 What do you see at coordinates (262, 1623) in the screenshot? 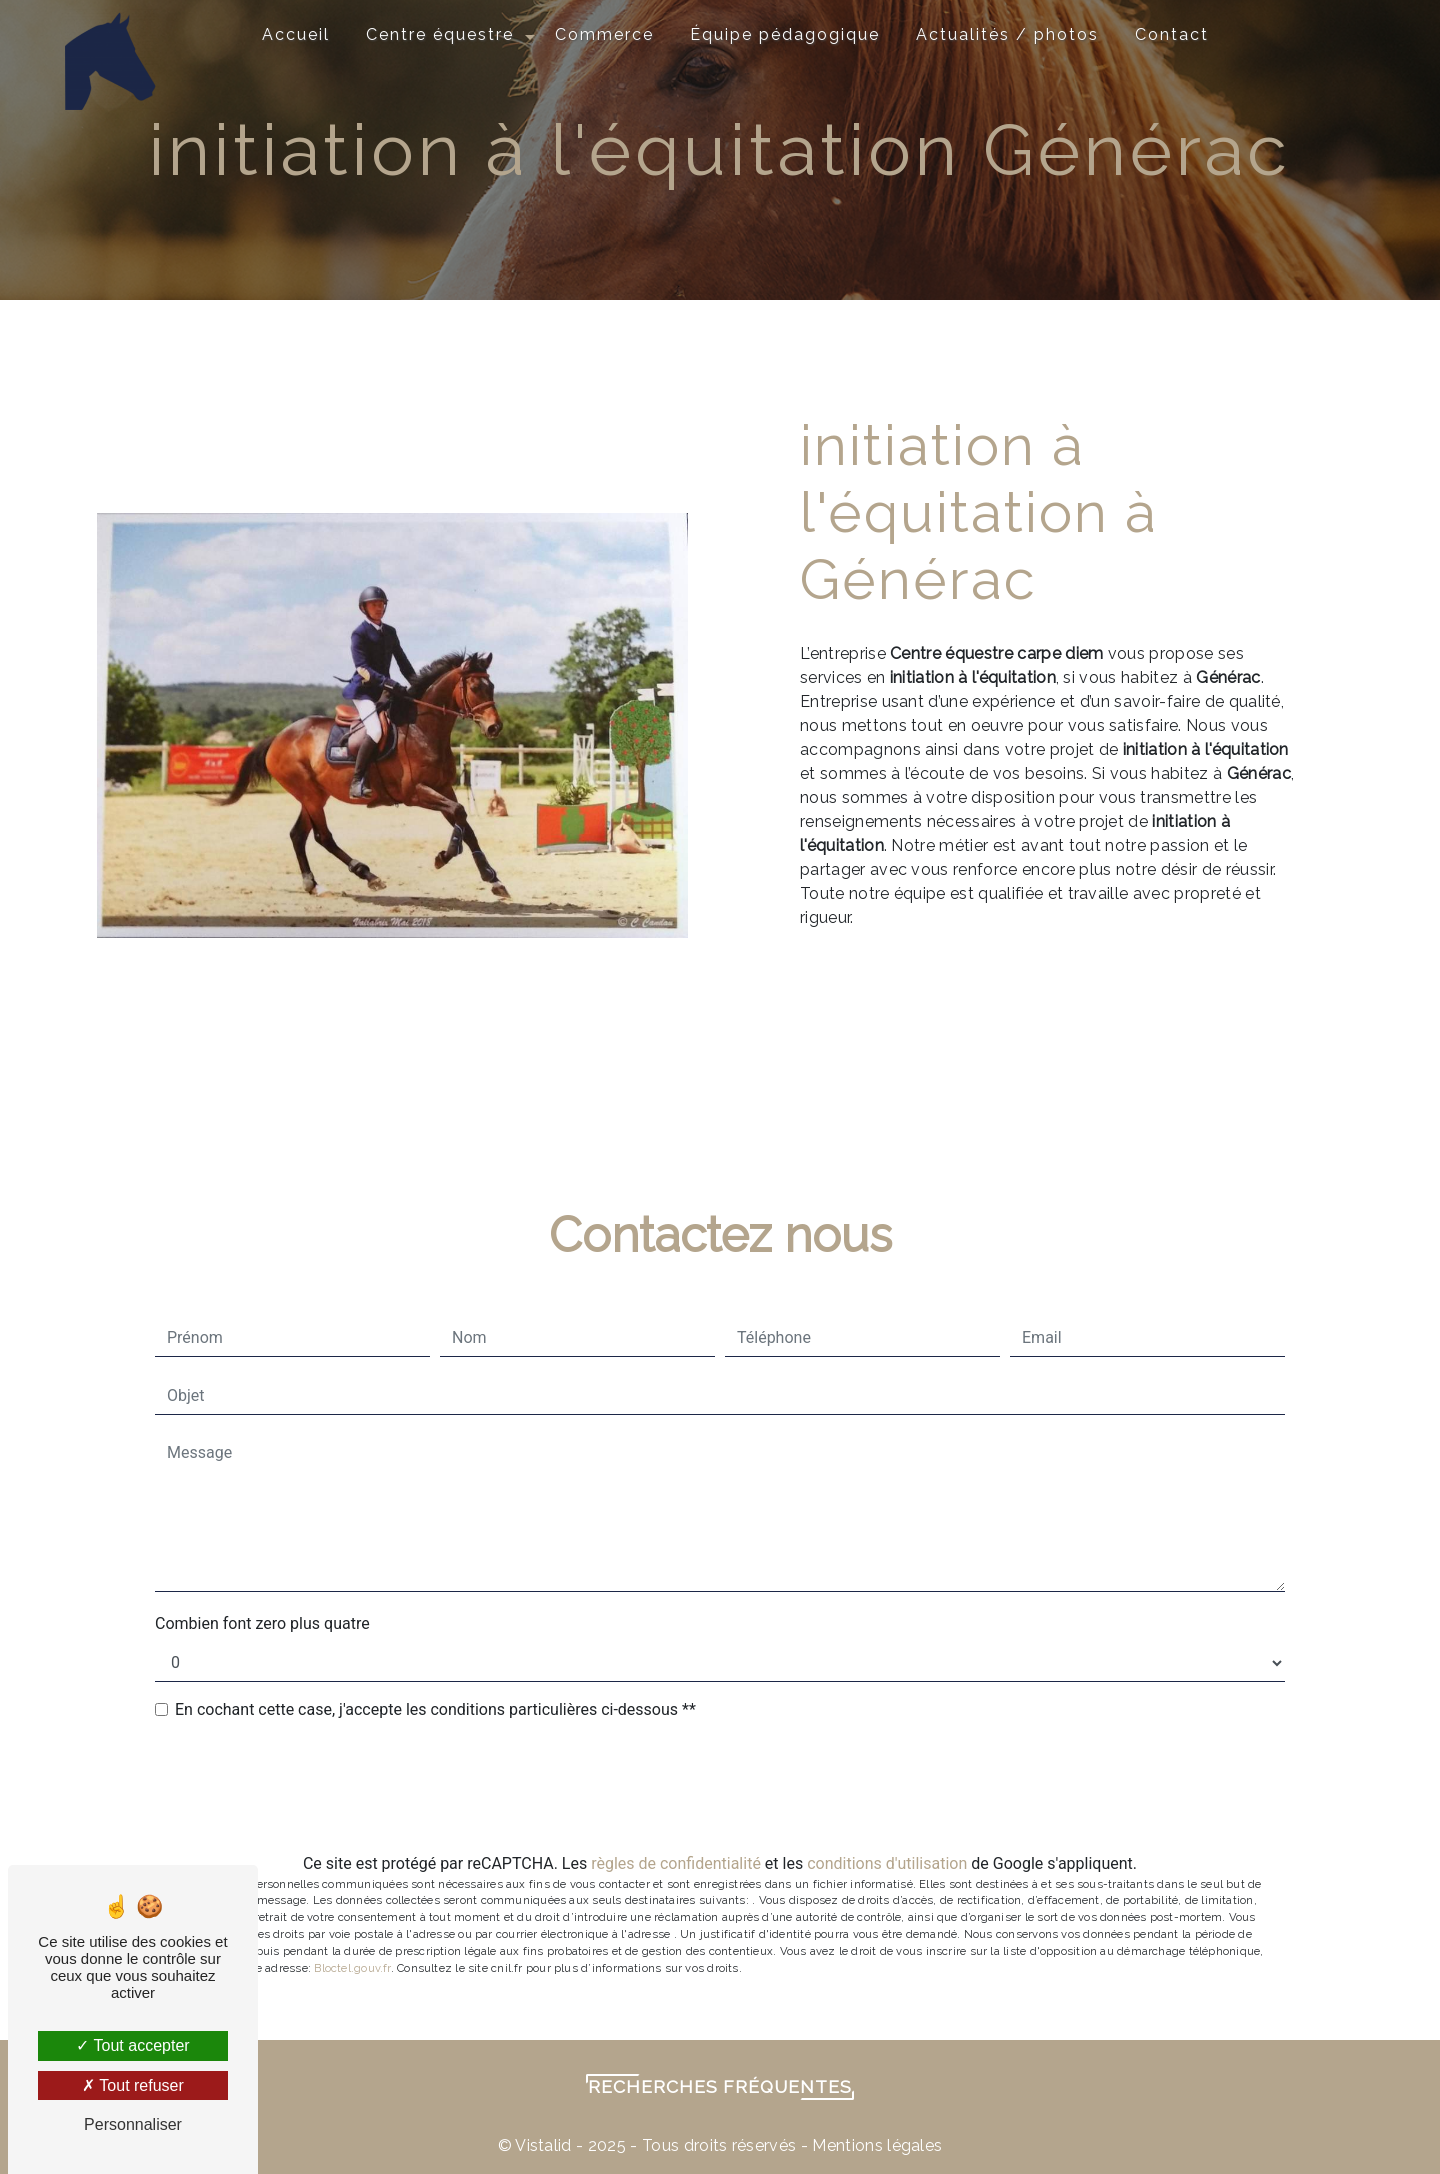
I see `Combien font zero plus quatre` at bounding box center [262, 1623].